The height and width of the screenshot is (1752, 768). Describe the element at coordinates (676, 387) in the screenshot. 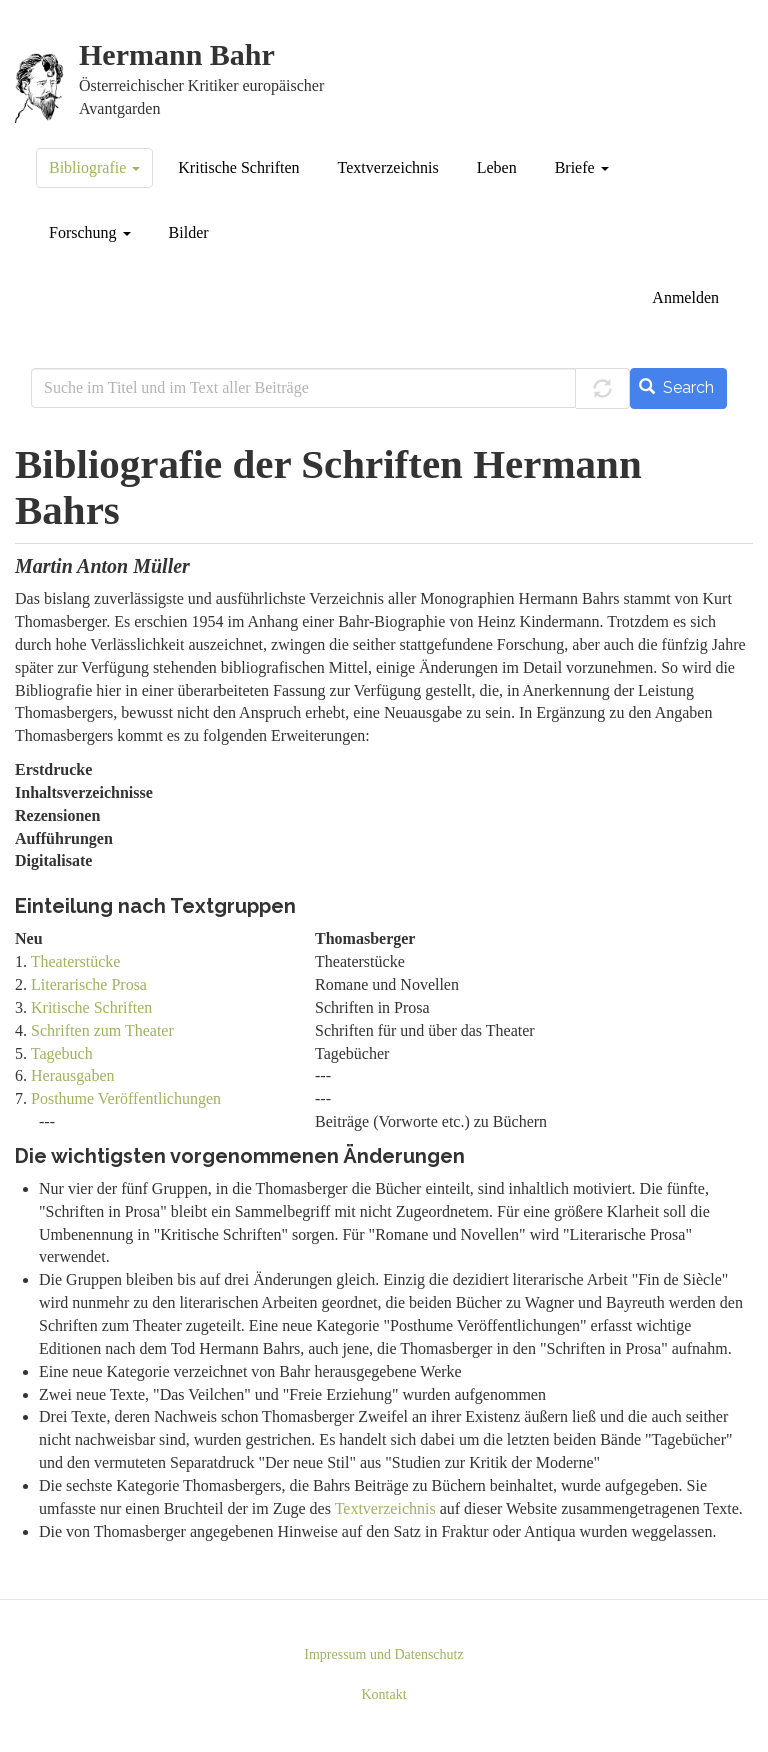

I see `Search` at that location.